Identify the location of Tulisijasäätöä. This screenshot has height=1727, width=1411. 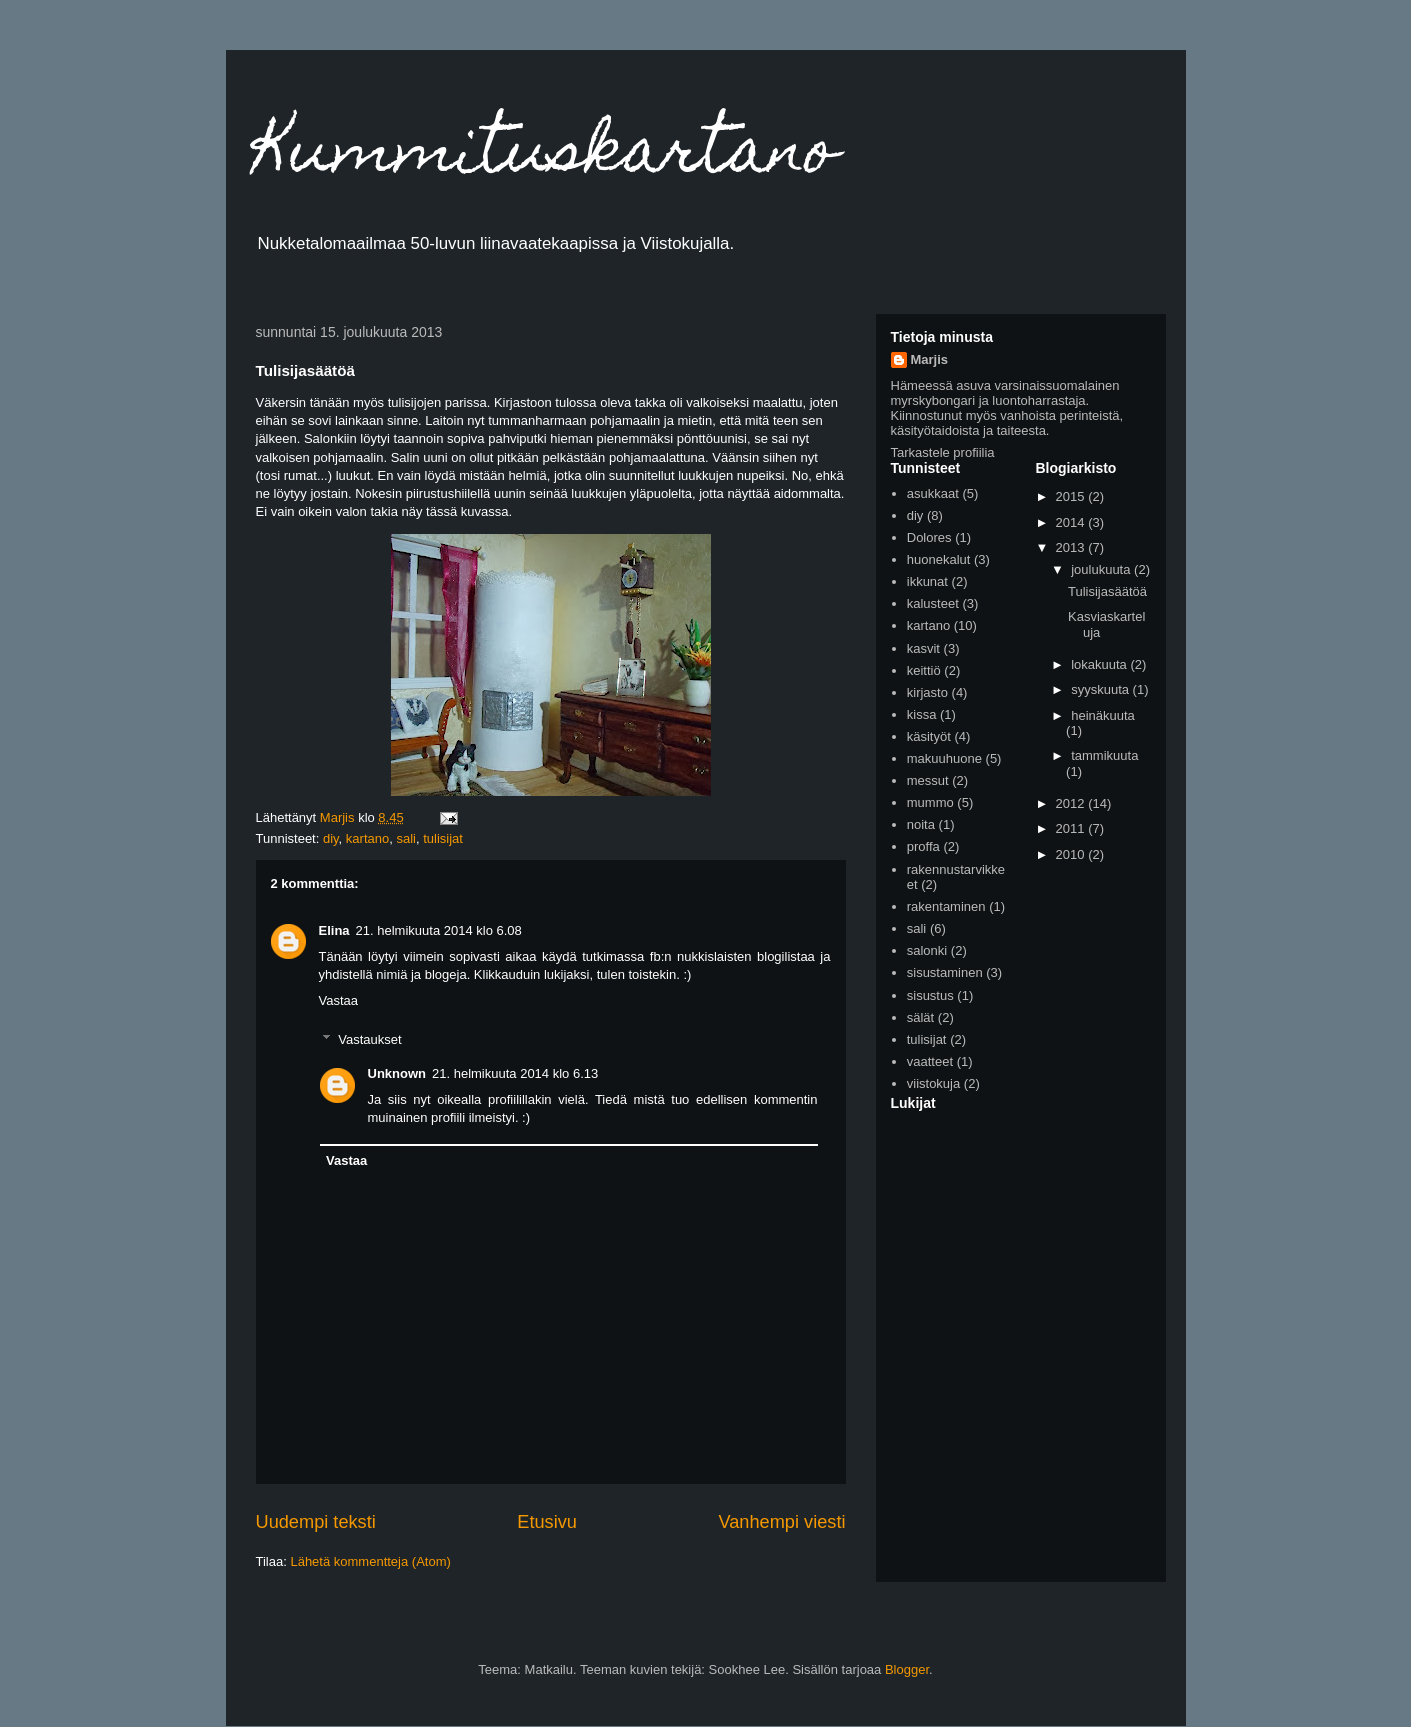
(1107, 591).